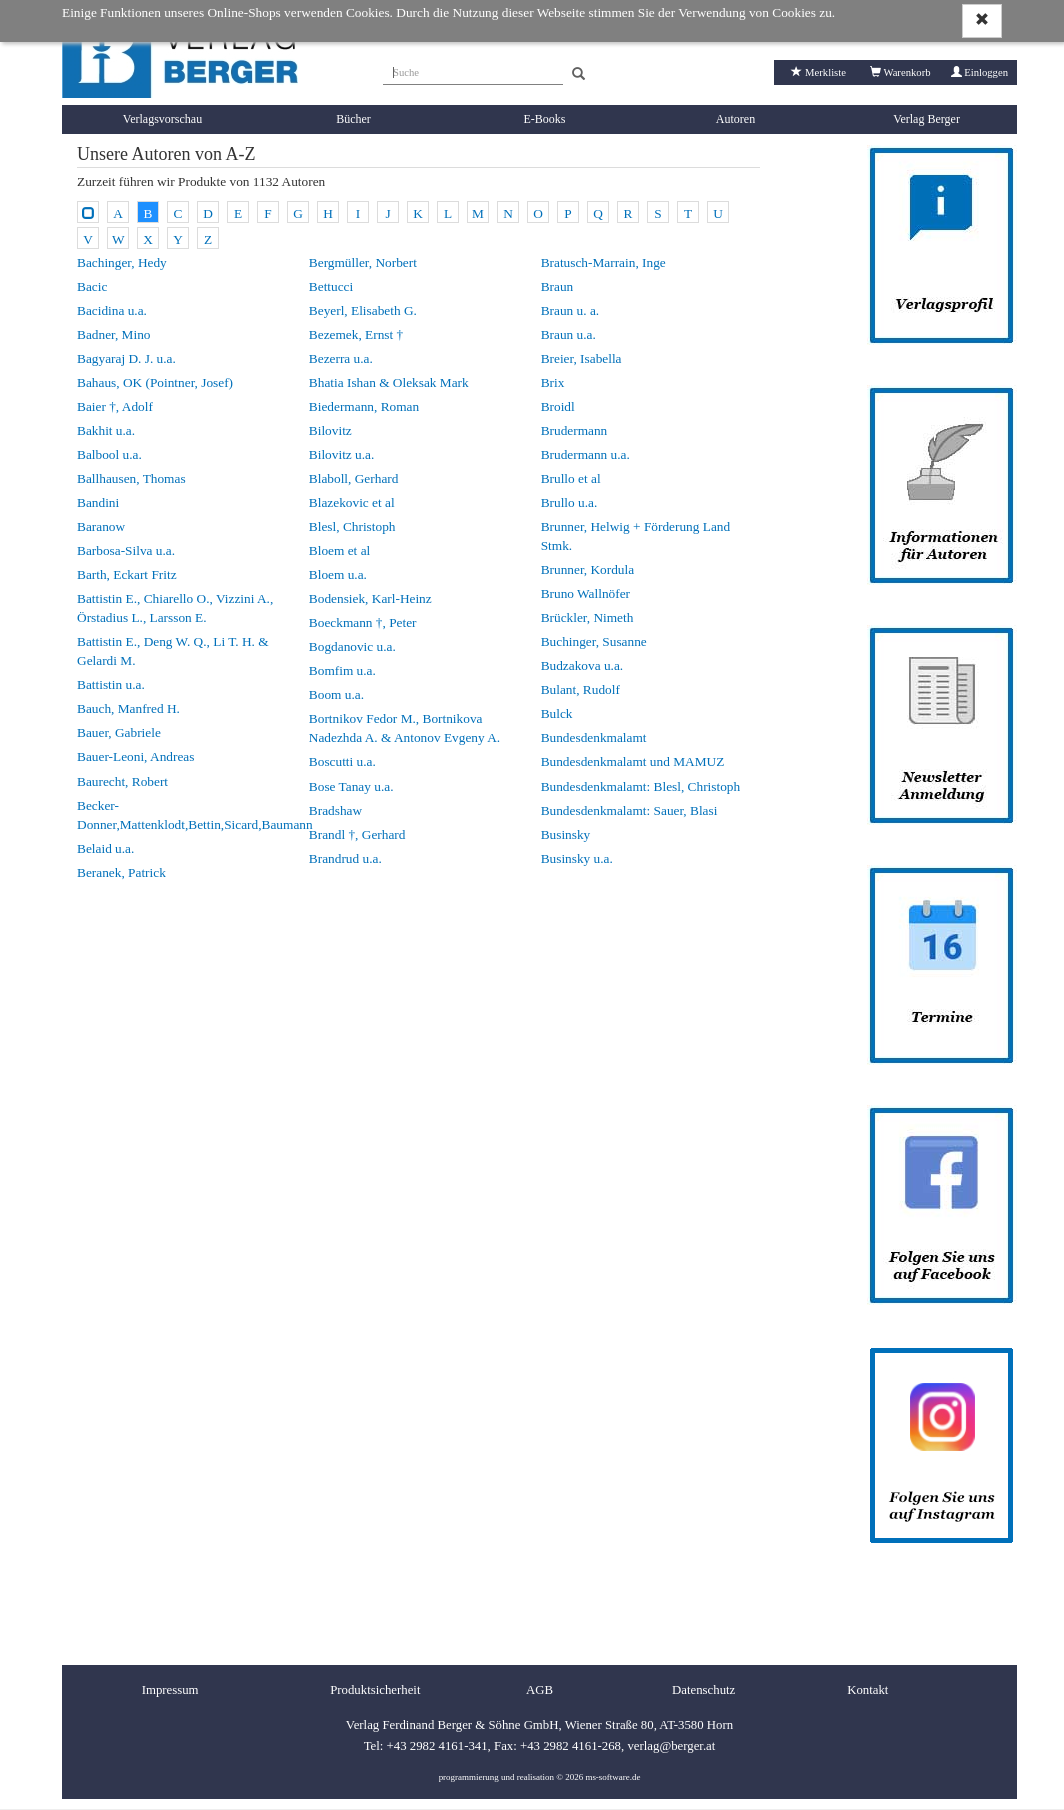  Describe the element at coordinates (363, 622) in the screenshot. I see `Boeckmann †, Peter` at that location.